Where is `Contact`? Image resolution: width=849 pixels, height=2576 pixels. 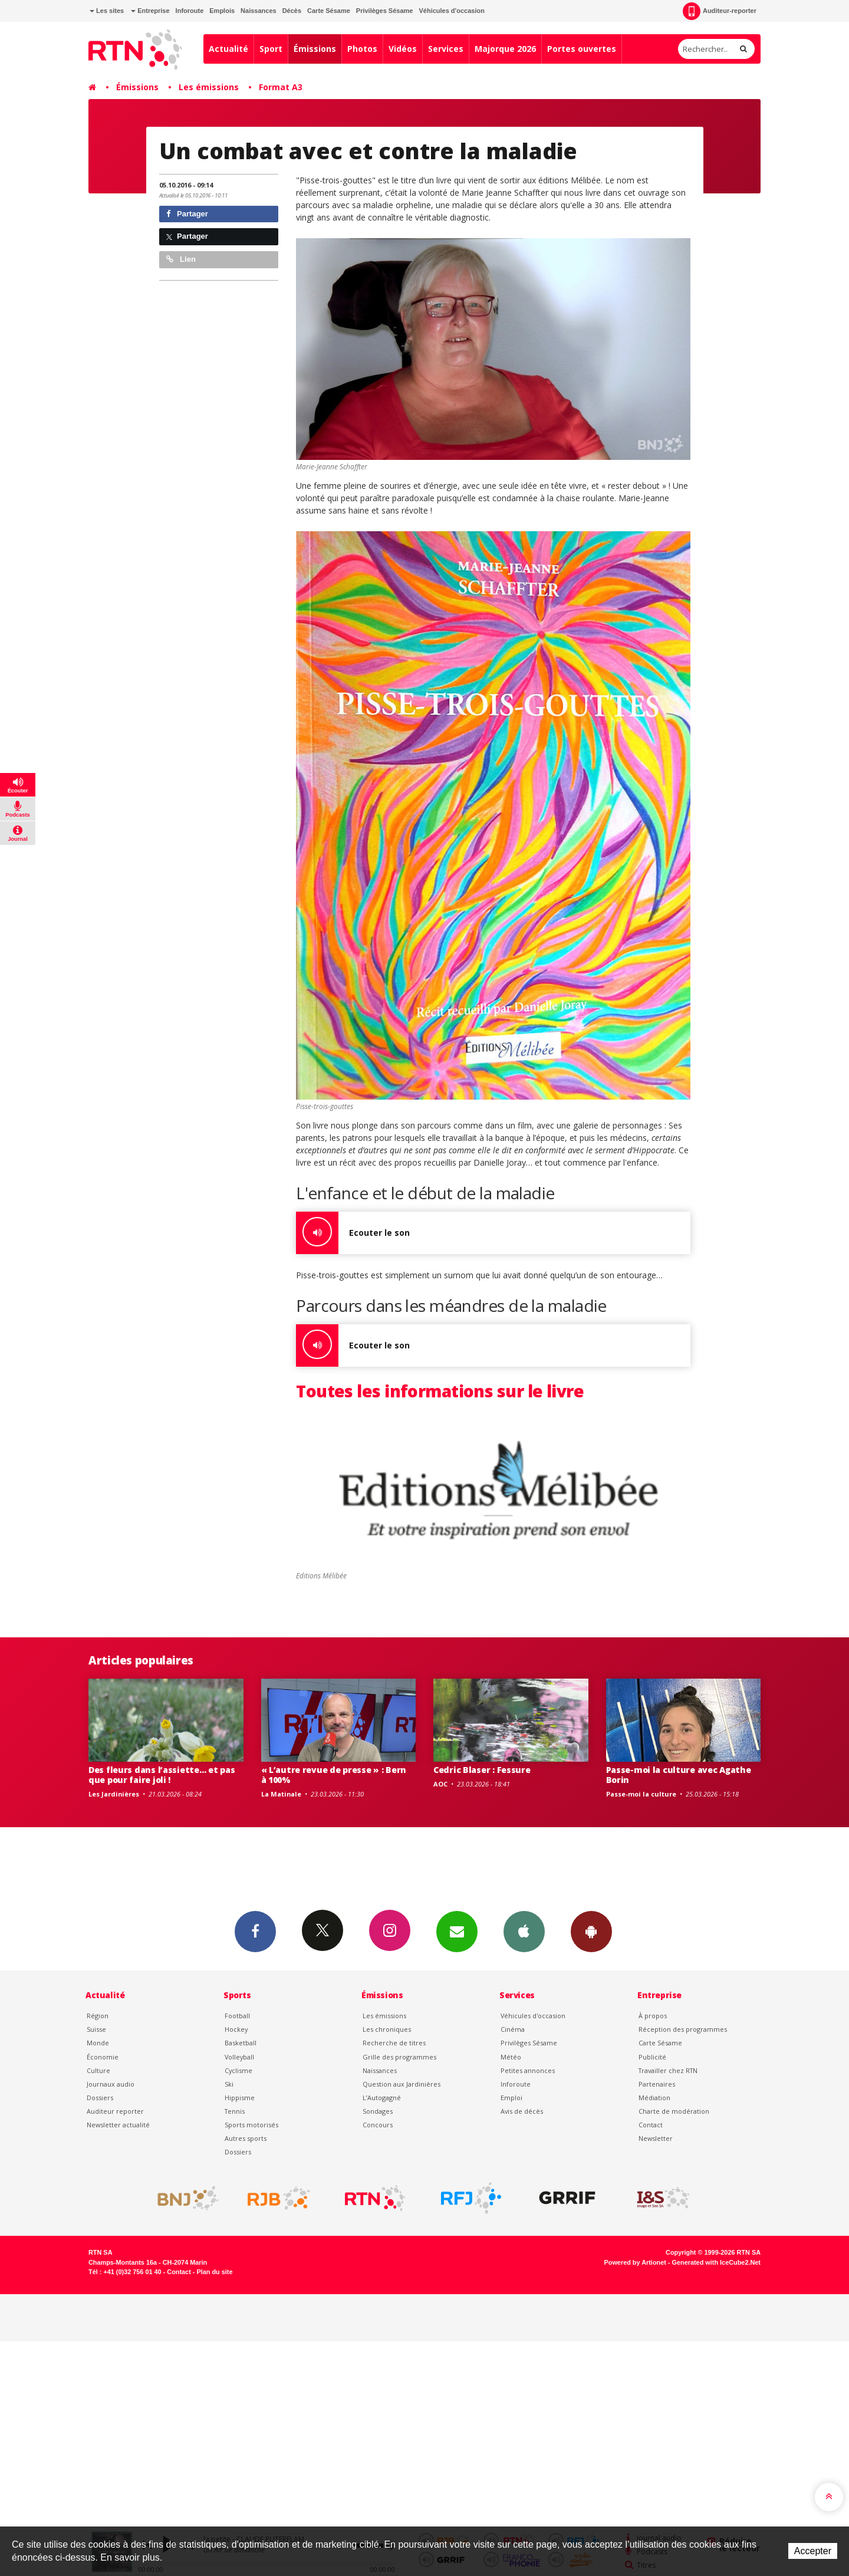
Contact is located at coordinates (651, 2124).